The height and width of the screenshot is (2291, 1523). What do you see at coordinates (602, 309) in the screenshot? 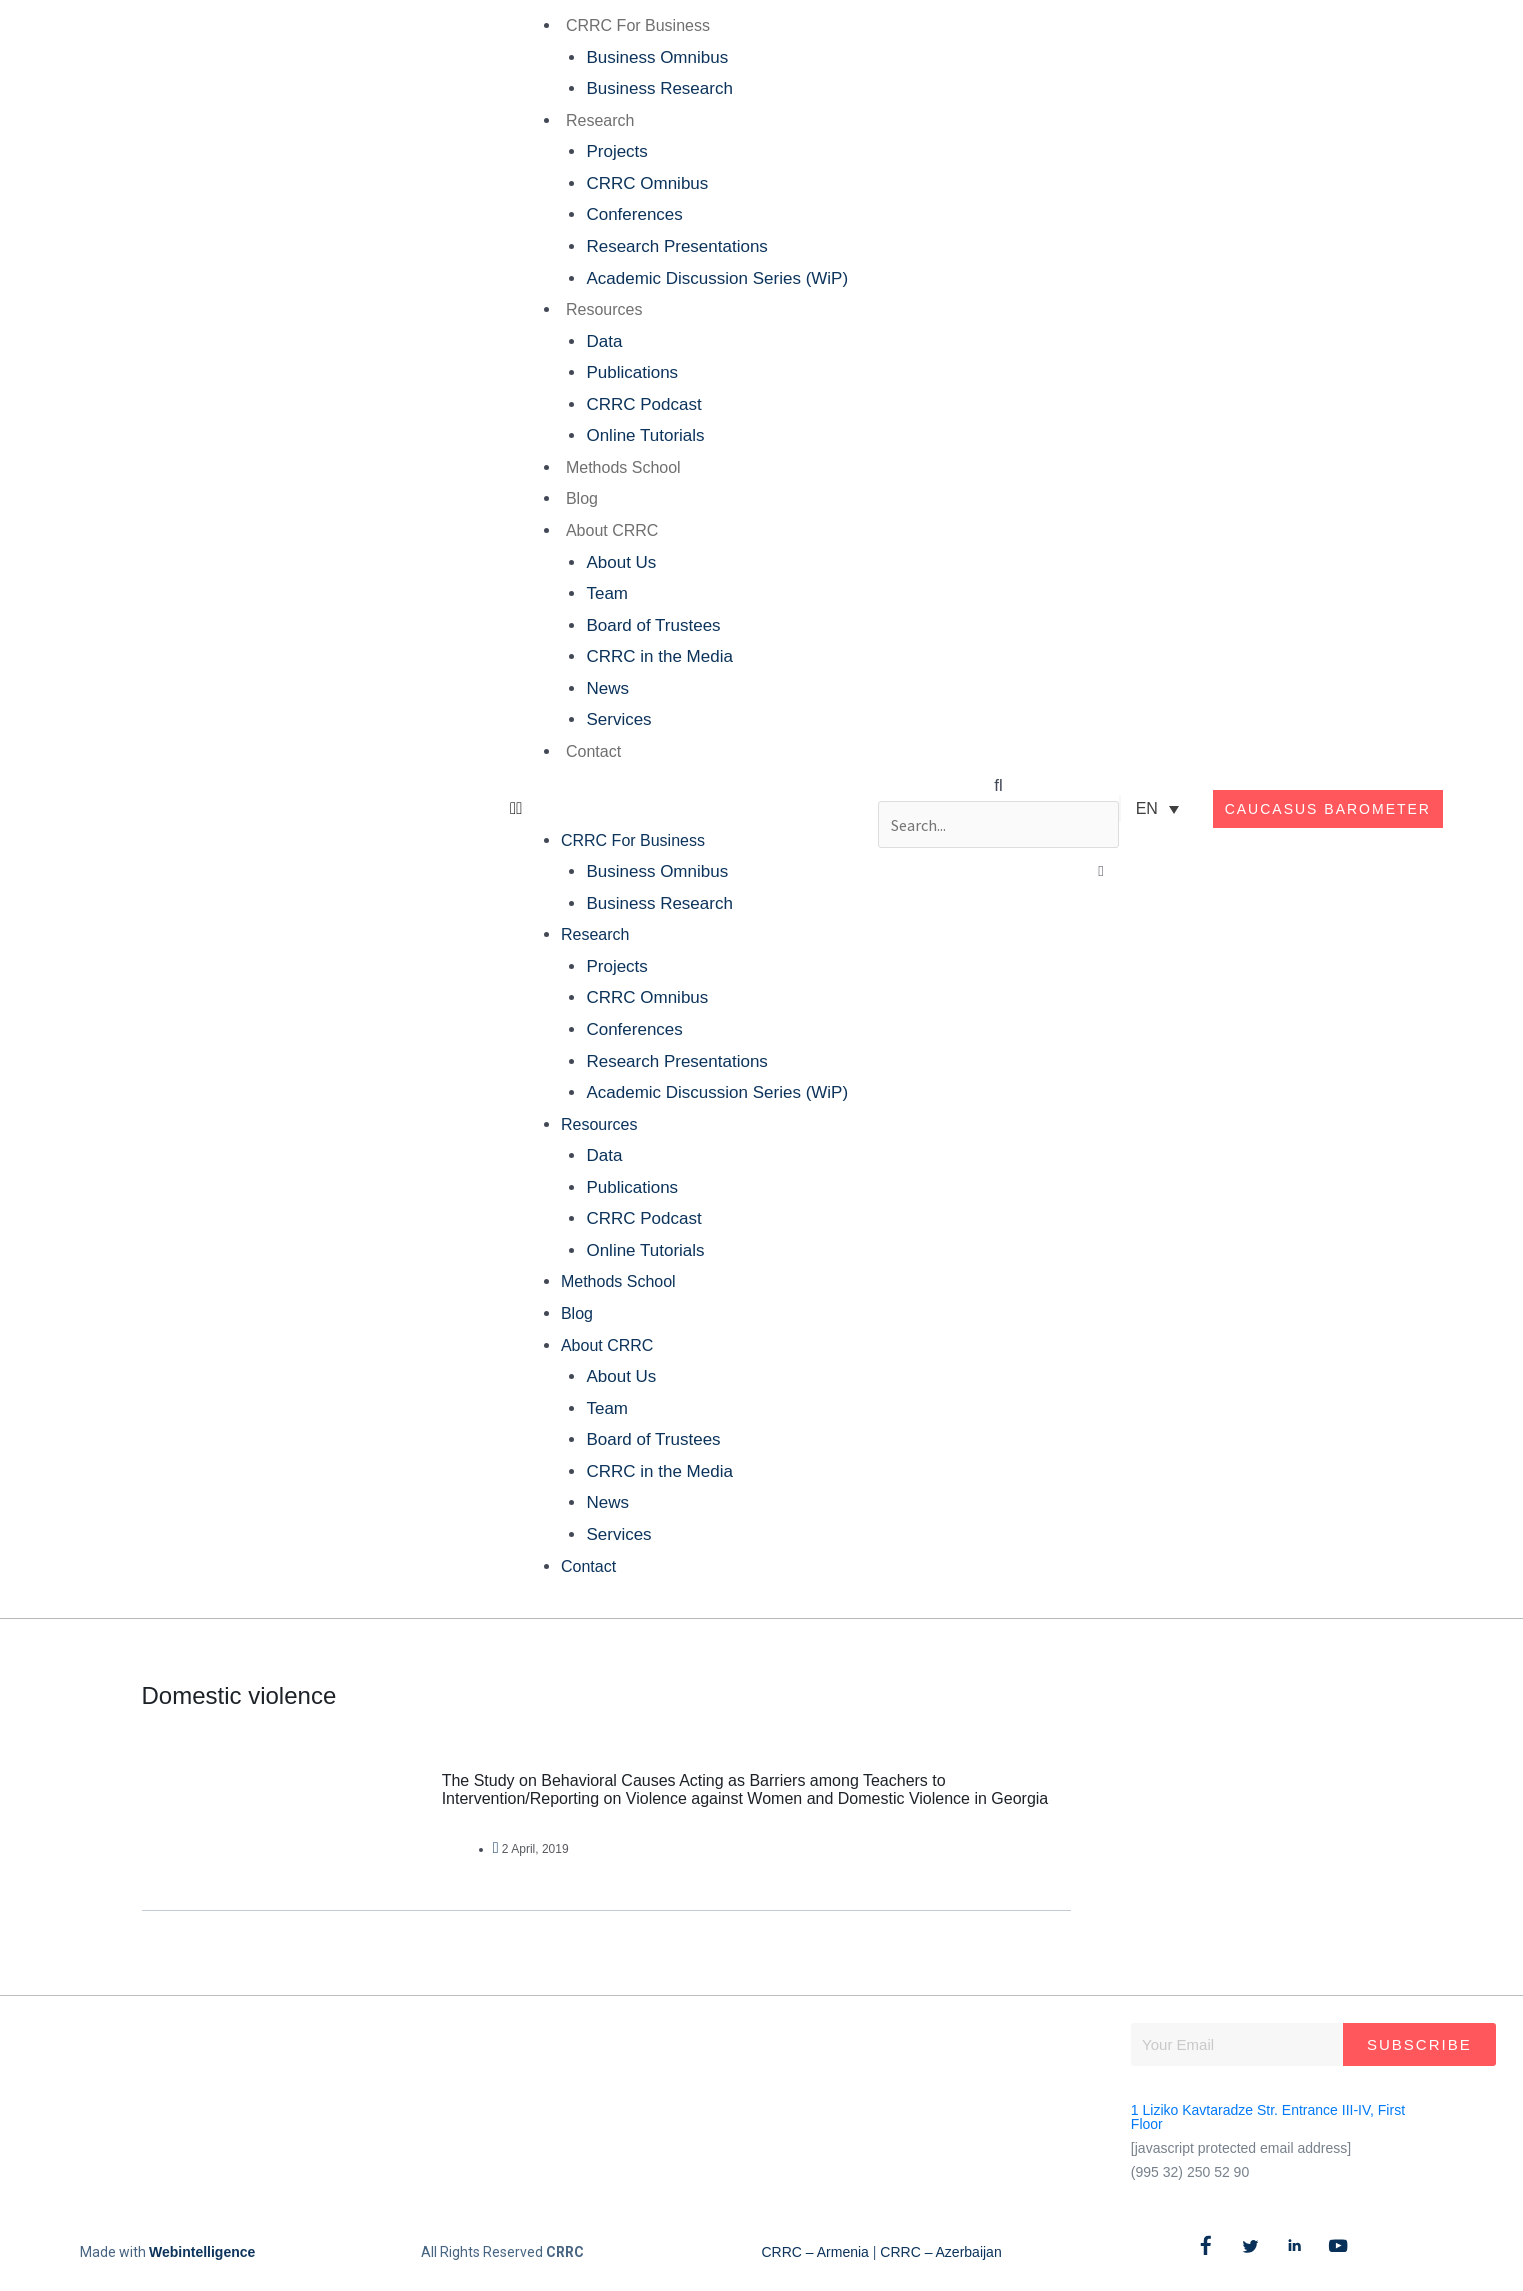
I see `Resources` at bounding box center [602, 309].